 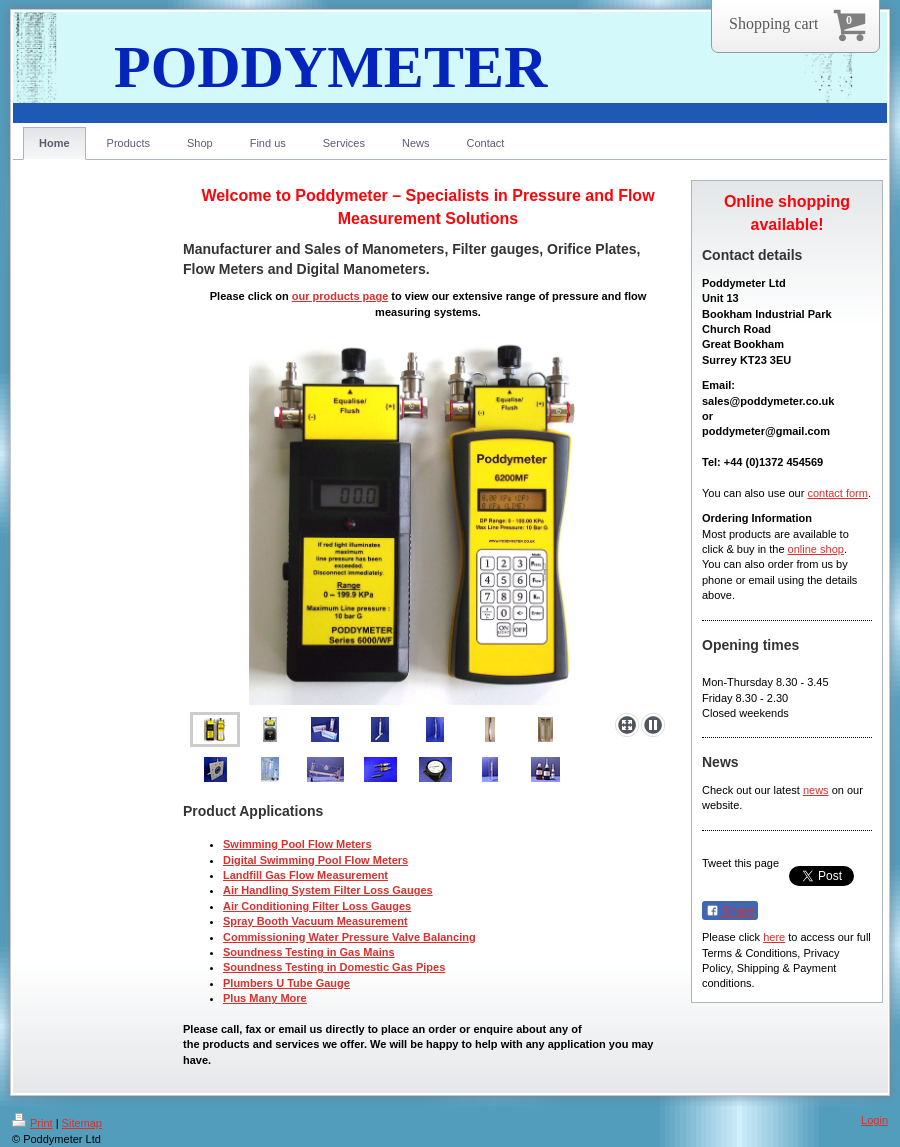 I want to click on Plumbers U Tube Gauge, so click(x=286, y=983).